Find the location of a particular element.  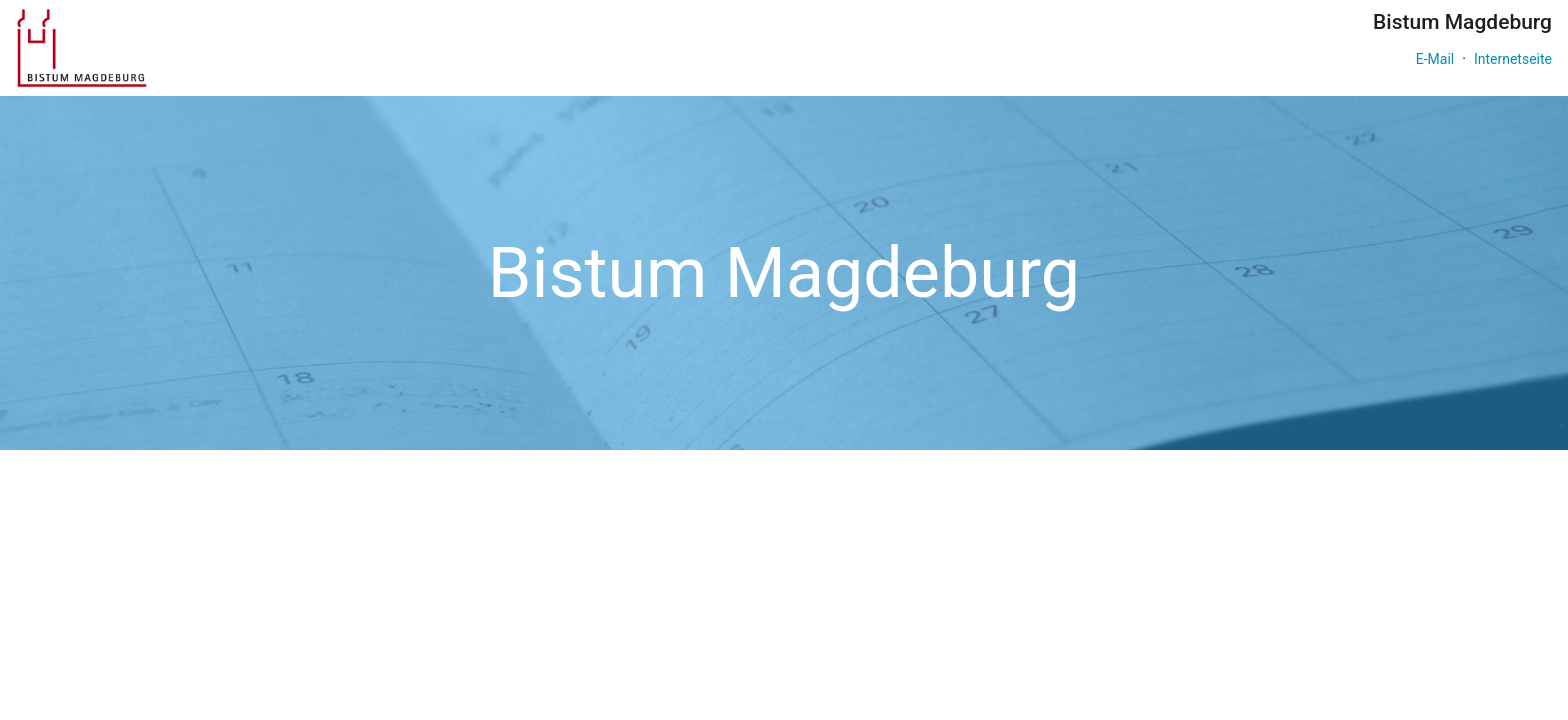

E-Mail is located at coordinates (1435, 59).